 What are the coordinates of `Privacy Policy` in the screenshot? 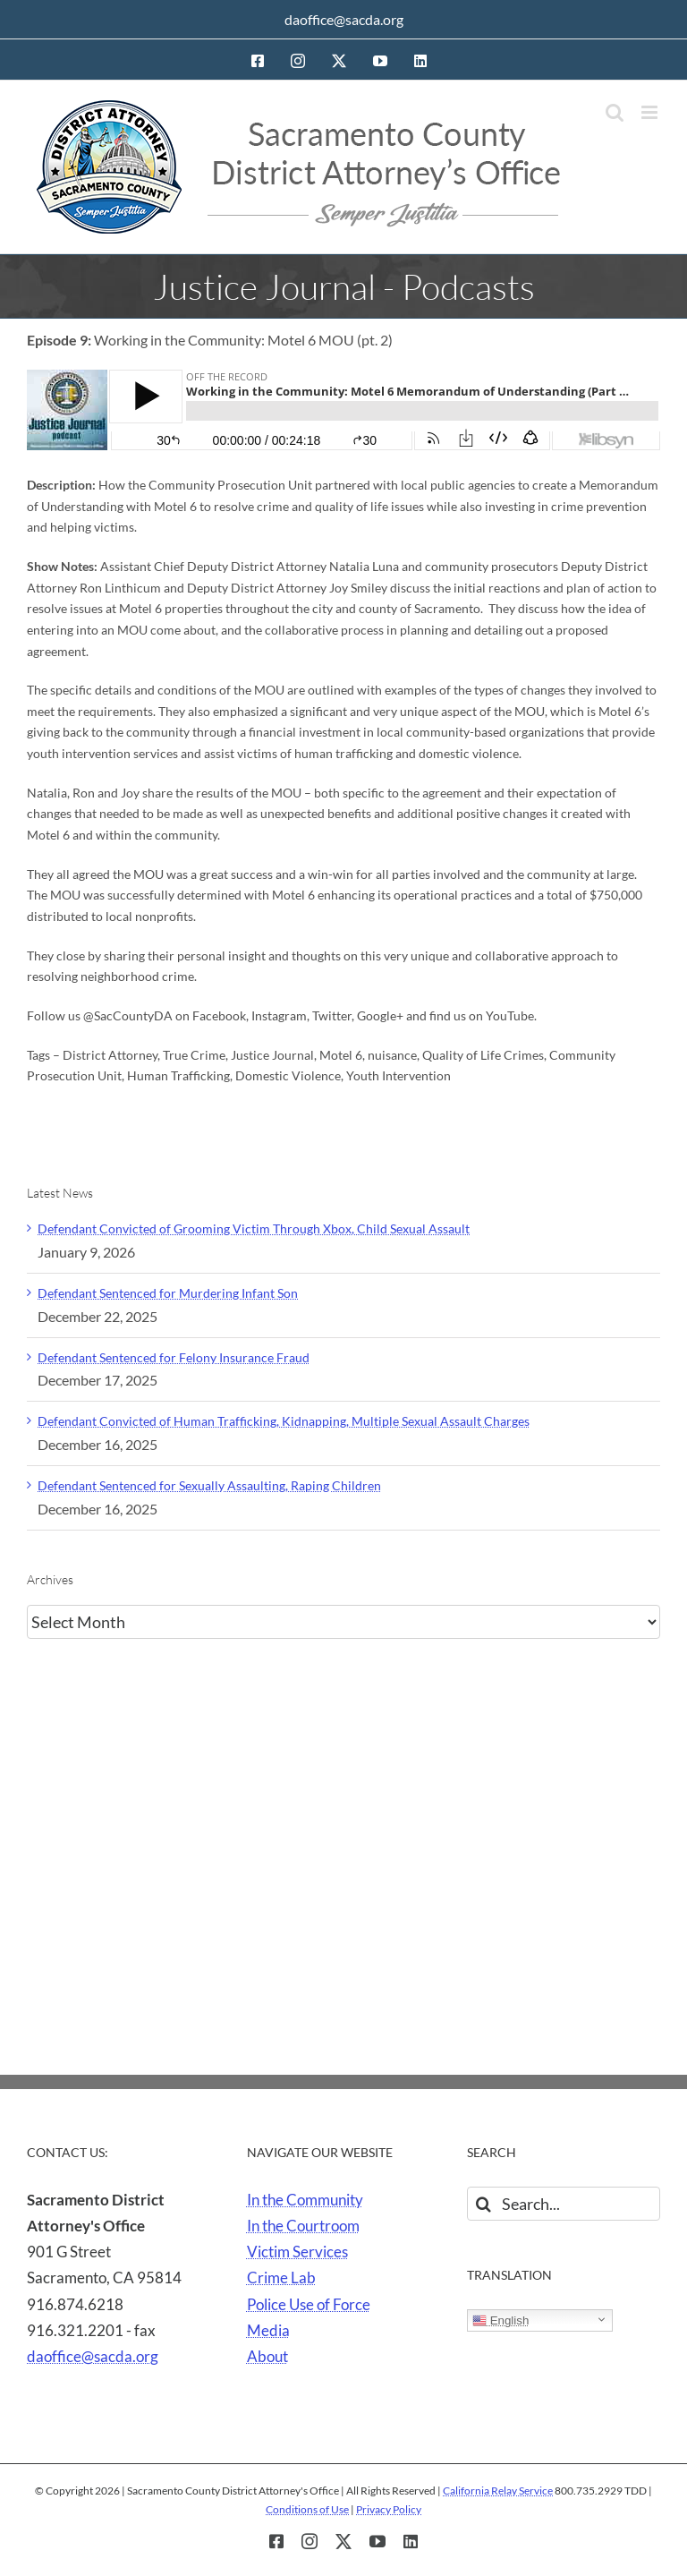 It's located at (388, 2509).